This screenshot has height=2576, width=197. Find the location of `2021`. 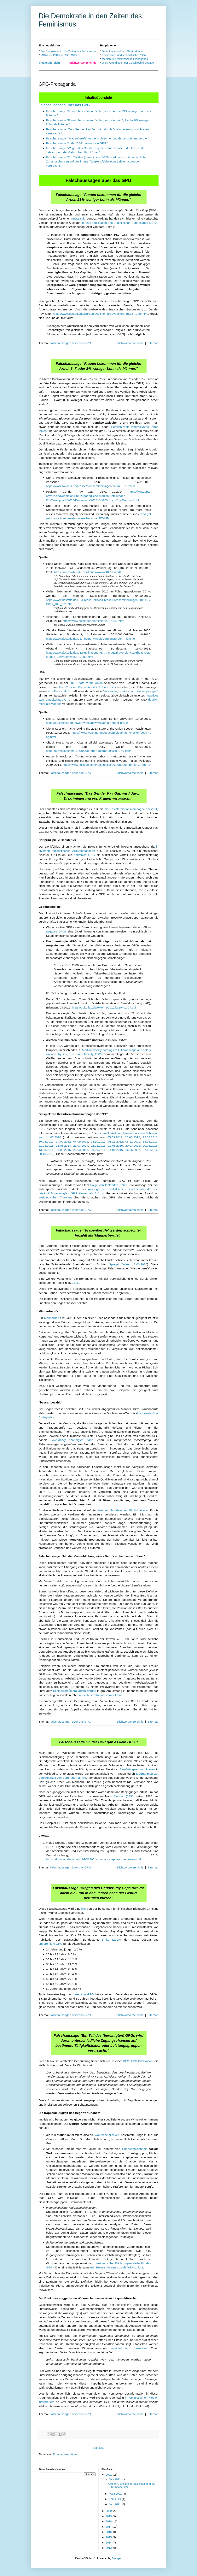

2021 is located at coordinates (109, 2474).